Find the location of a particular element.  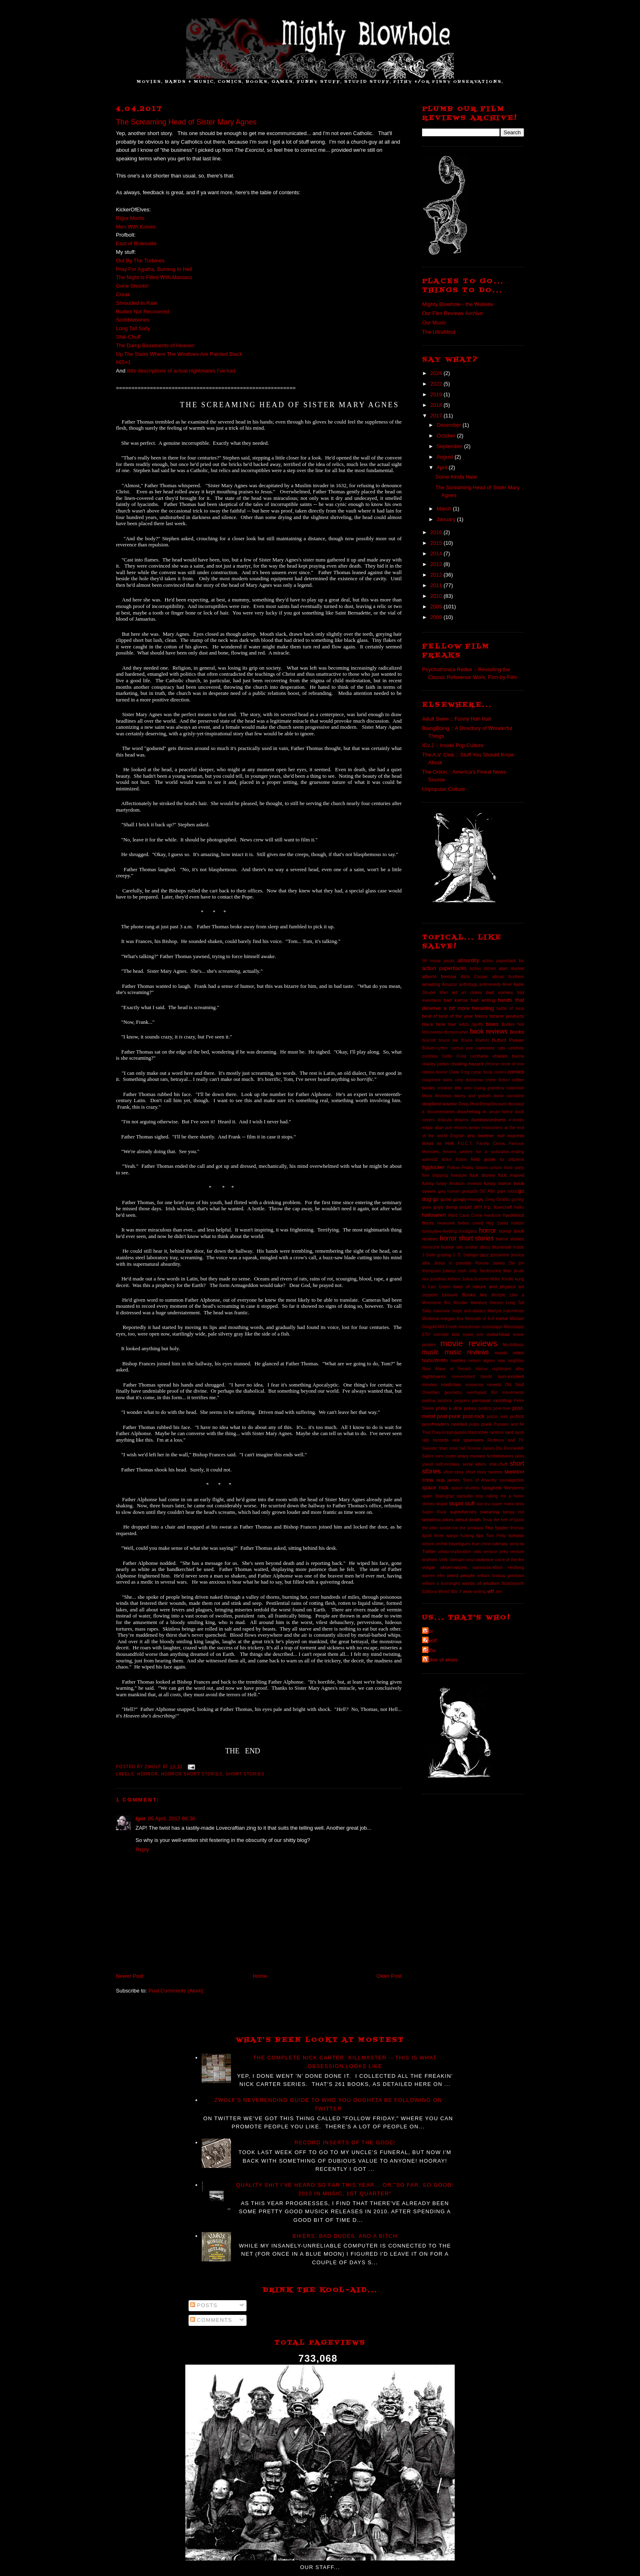

wanna-be-Mitch Hedberg is located at coordinates (498, 1567).